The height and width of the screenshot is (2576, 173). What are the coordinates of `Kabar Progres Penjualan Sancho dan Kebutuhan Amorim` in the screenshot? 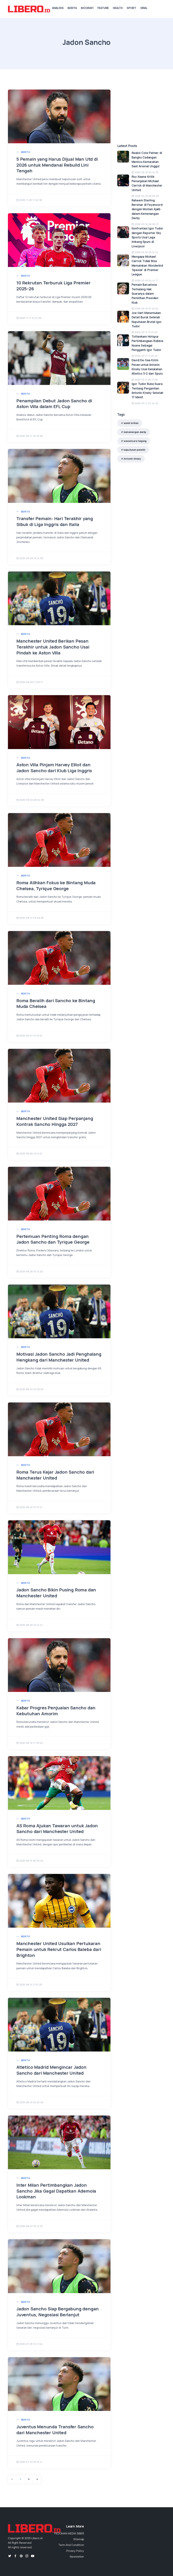 It's located at (55, 1711).